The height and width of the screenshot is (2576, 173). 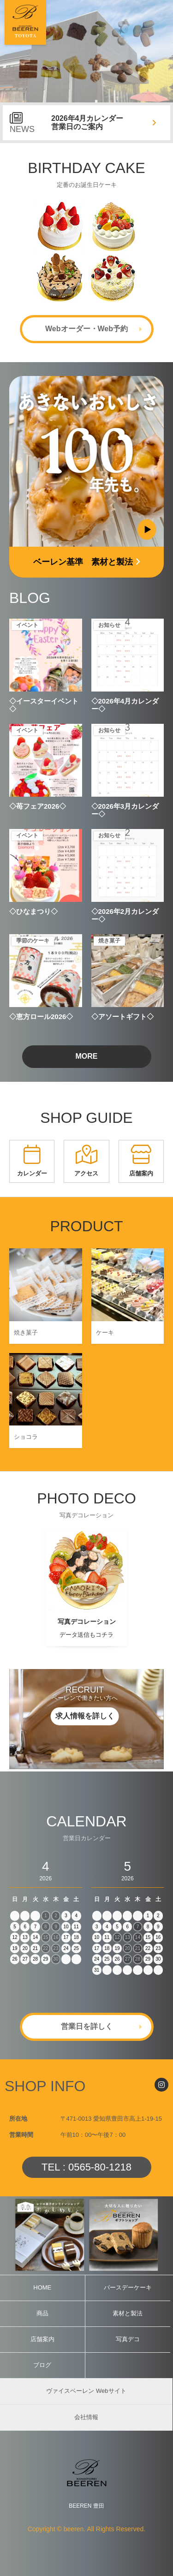 What do you see at coordinates (128, 2339) in the screenshot?
I see `写真デコ` at bounding box center [128, 2339].